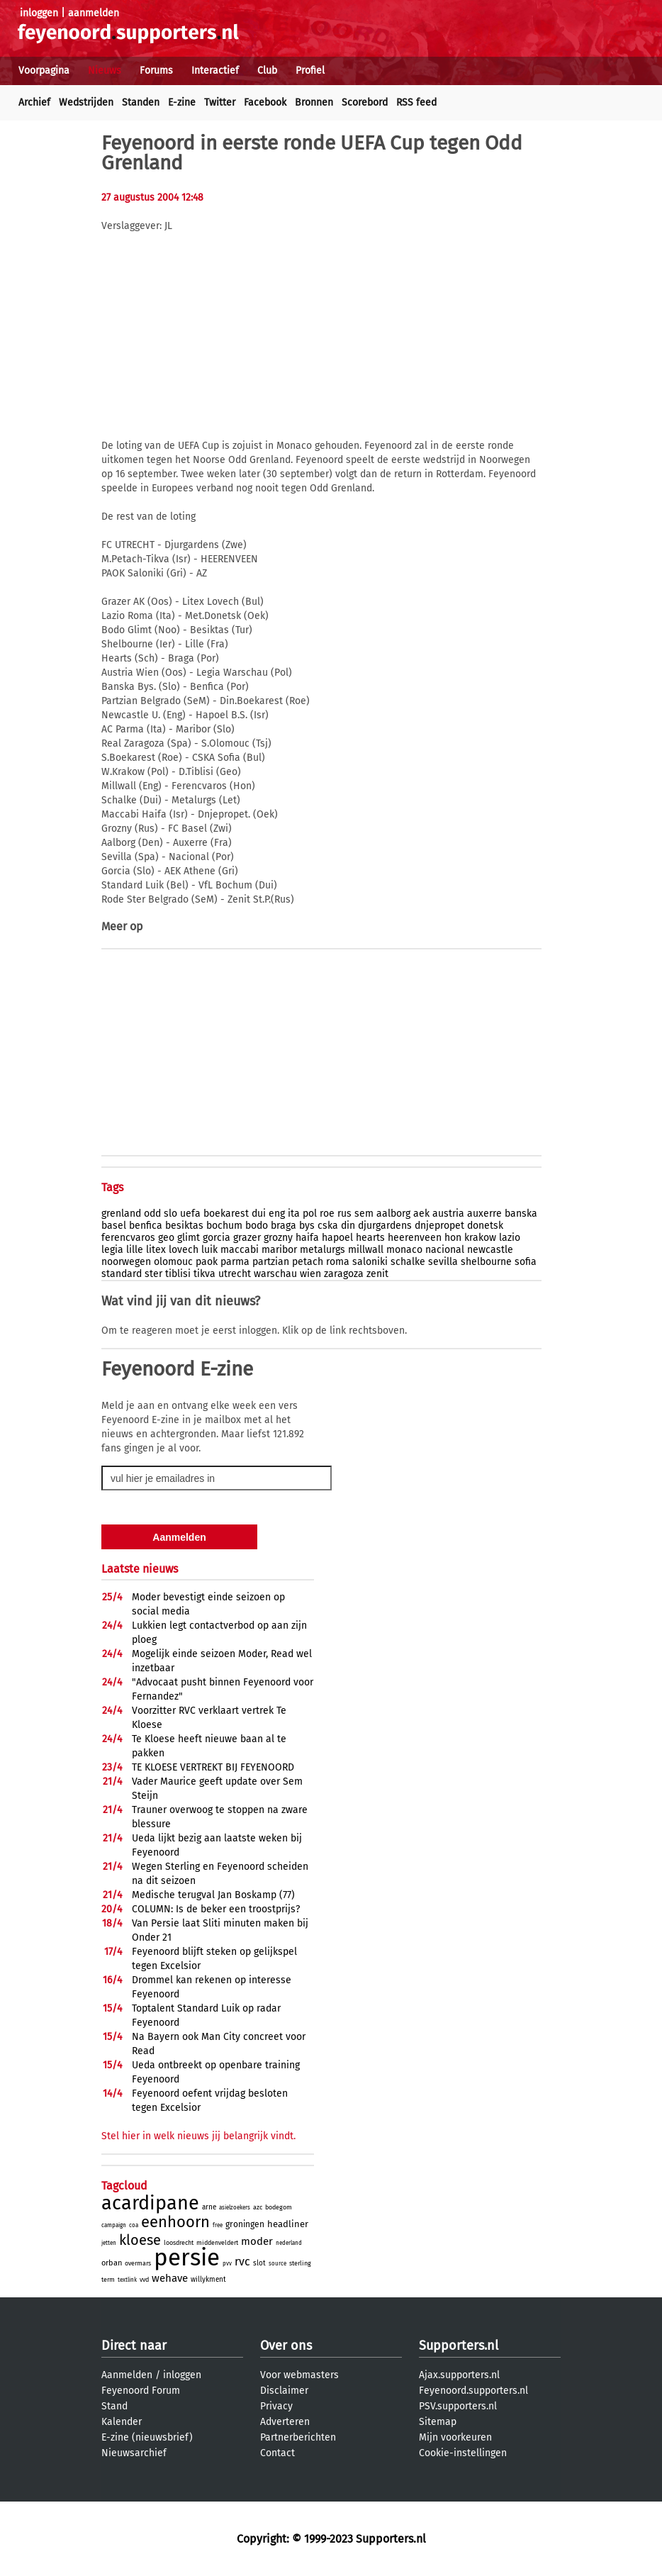  What do you see at coordinates (452, 1238) in the screenshot?
I see `hon` at bounding box center [452, 1238].